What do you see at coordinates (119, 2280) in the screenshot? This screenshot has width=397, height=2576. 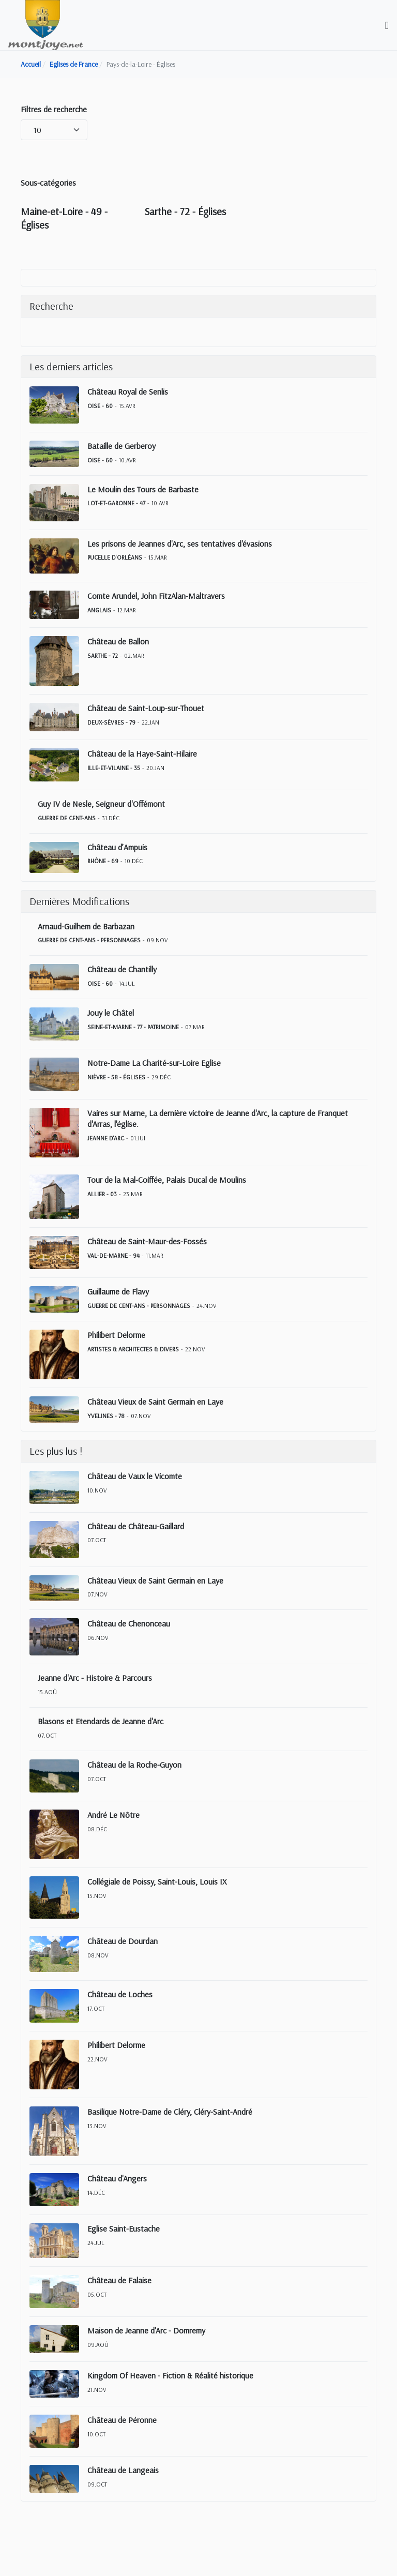 I see `Château de Falaise` at bounding box center [119, 2280].